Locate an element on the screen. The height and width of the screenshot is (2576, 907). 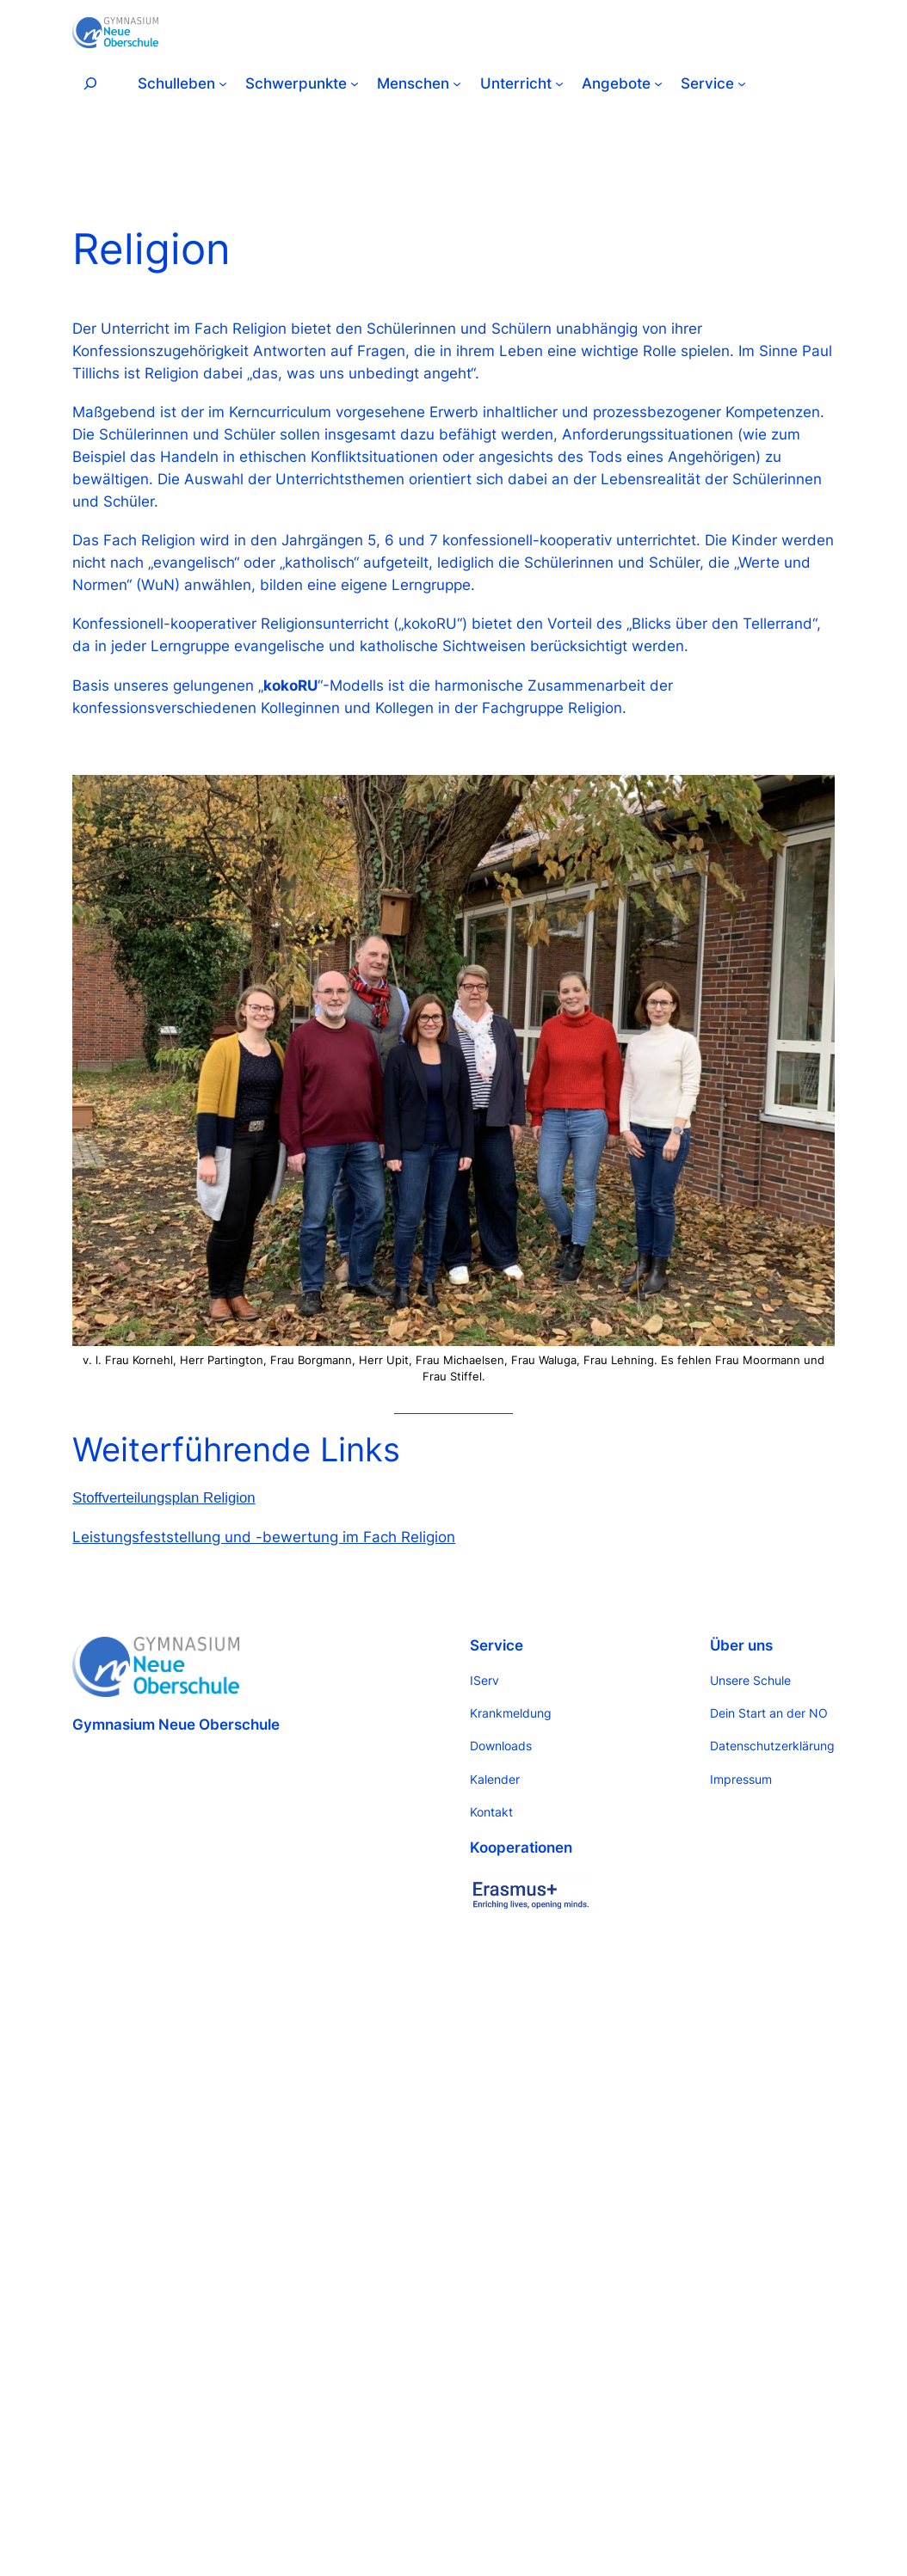
Gymnasium Neue Oberschule is located at coordinates (176, 1724).